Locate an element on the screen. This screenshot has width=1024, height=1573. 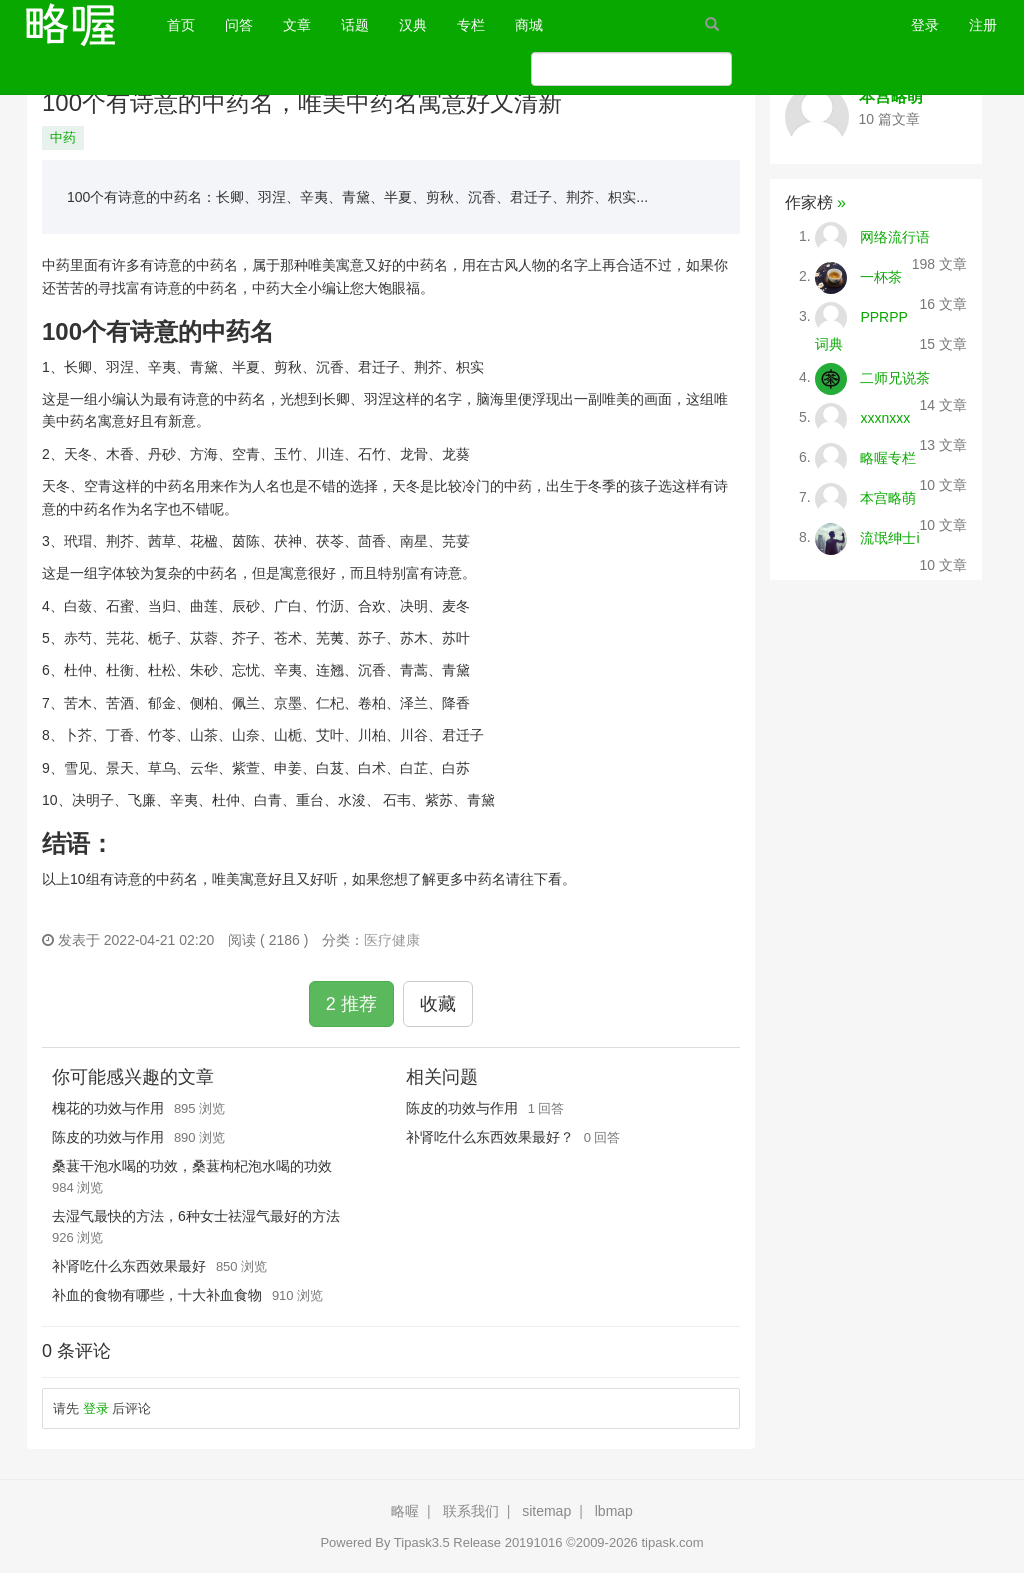
登录 is located at coordinates (925, 25).